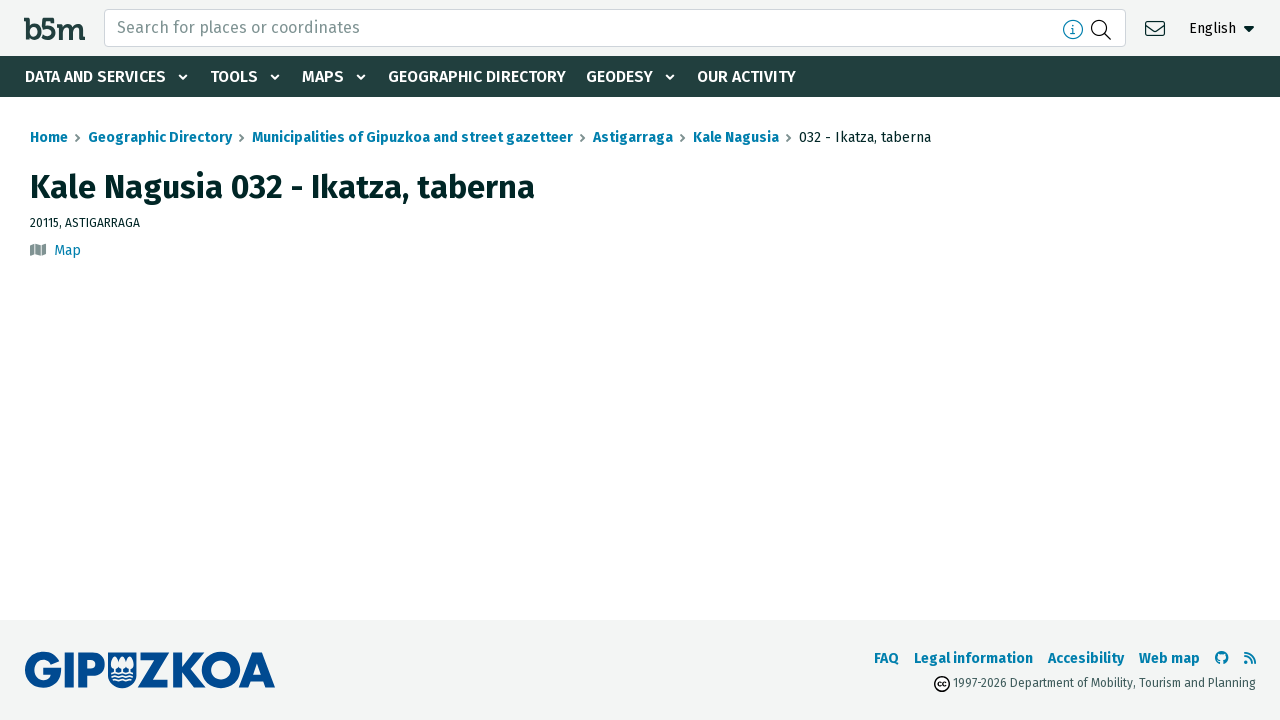  What do you see at coordinates (236, 76) in the screenshot?
I see `Tools [button]` at bounding box center [236, 76].